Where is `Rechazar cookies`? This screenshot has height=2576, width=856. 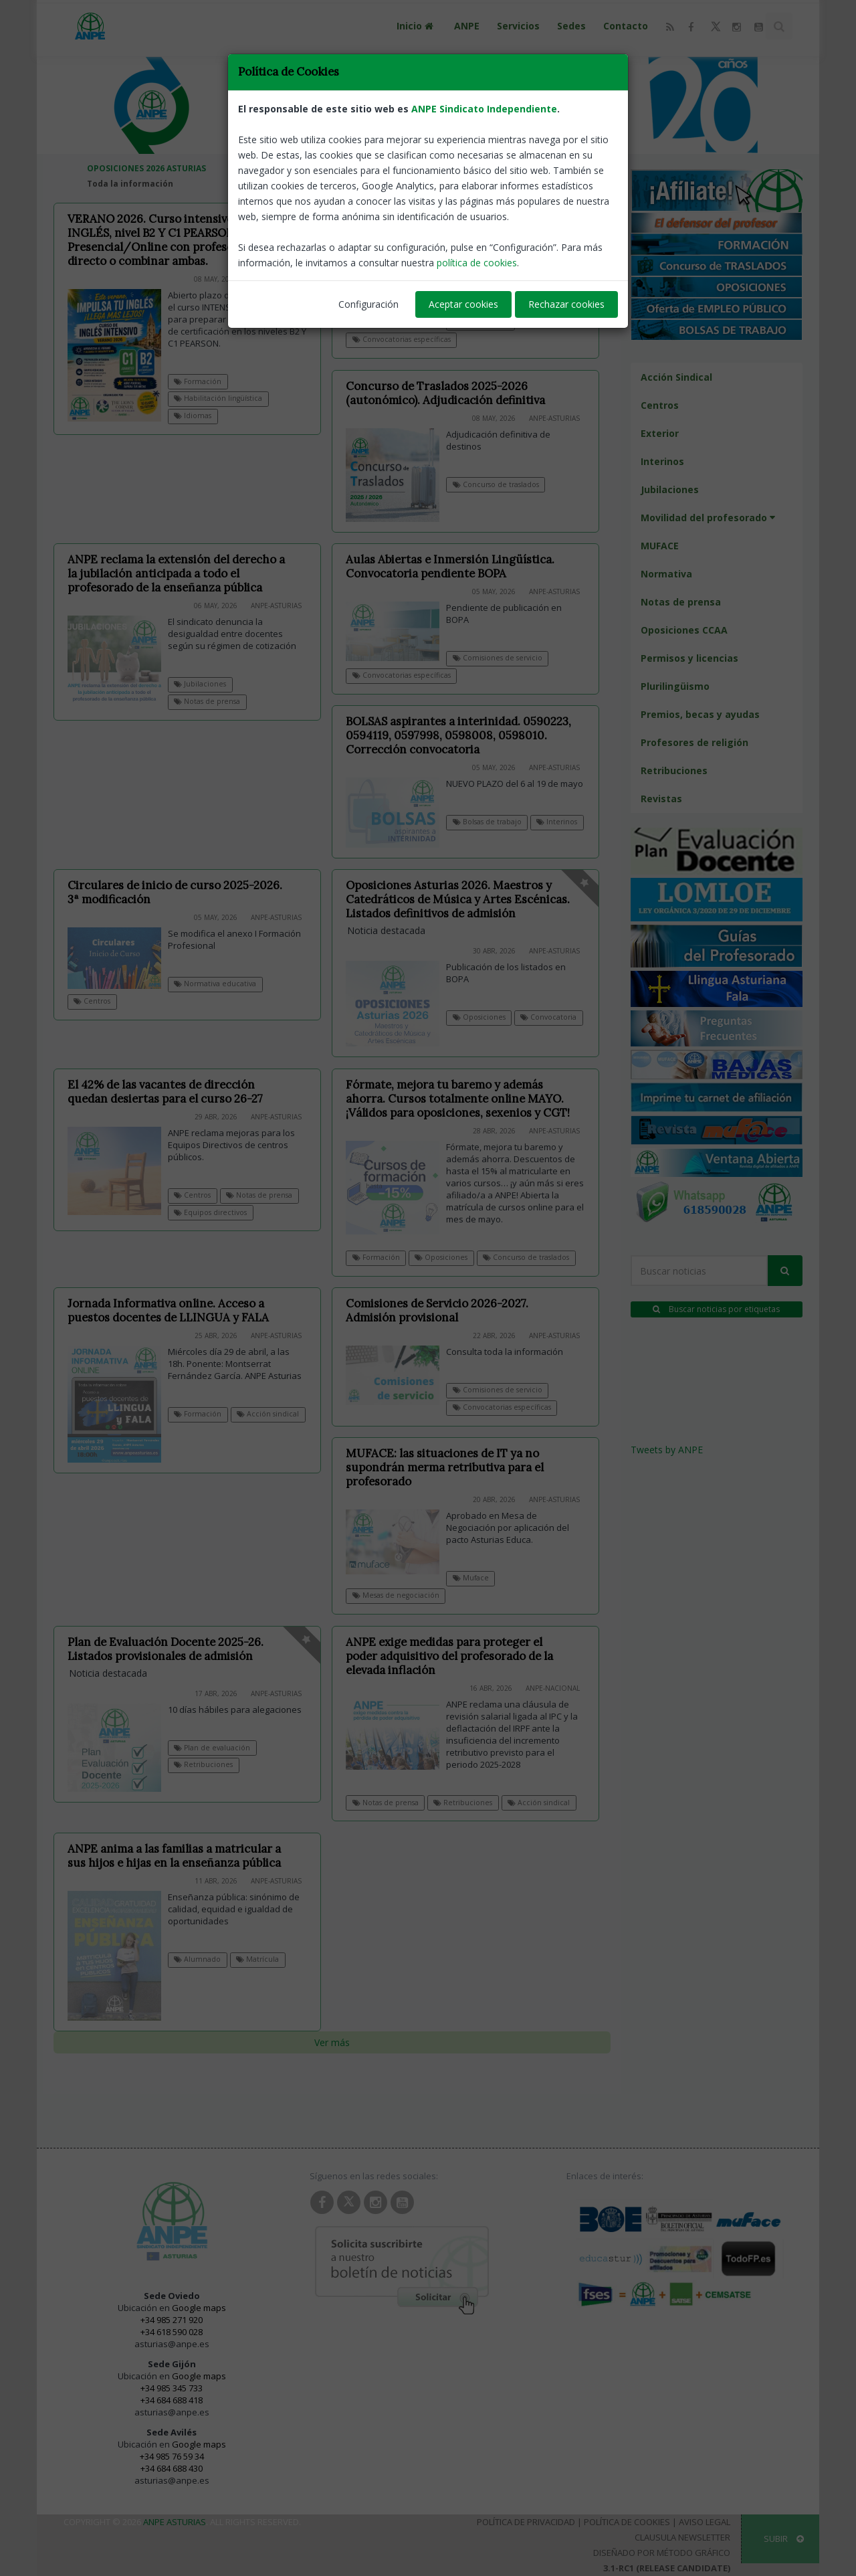
Rechazar cookies is located at coordinates (566, 304).